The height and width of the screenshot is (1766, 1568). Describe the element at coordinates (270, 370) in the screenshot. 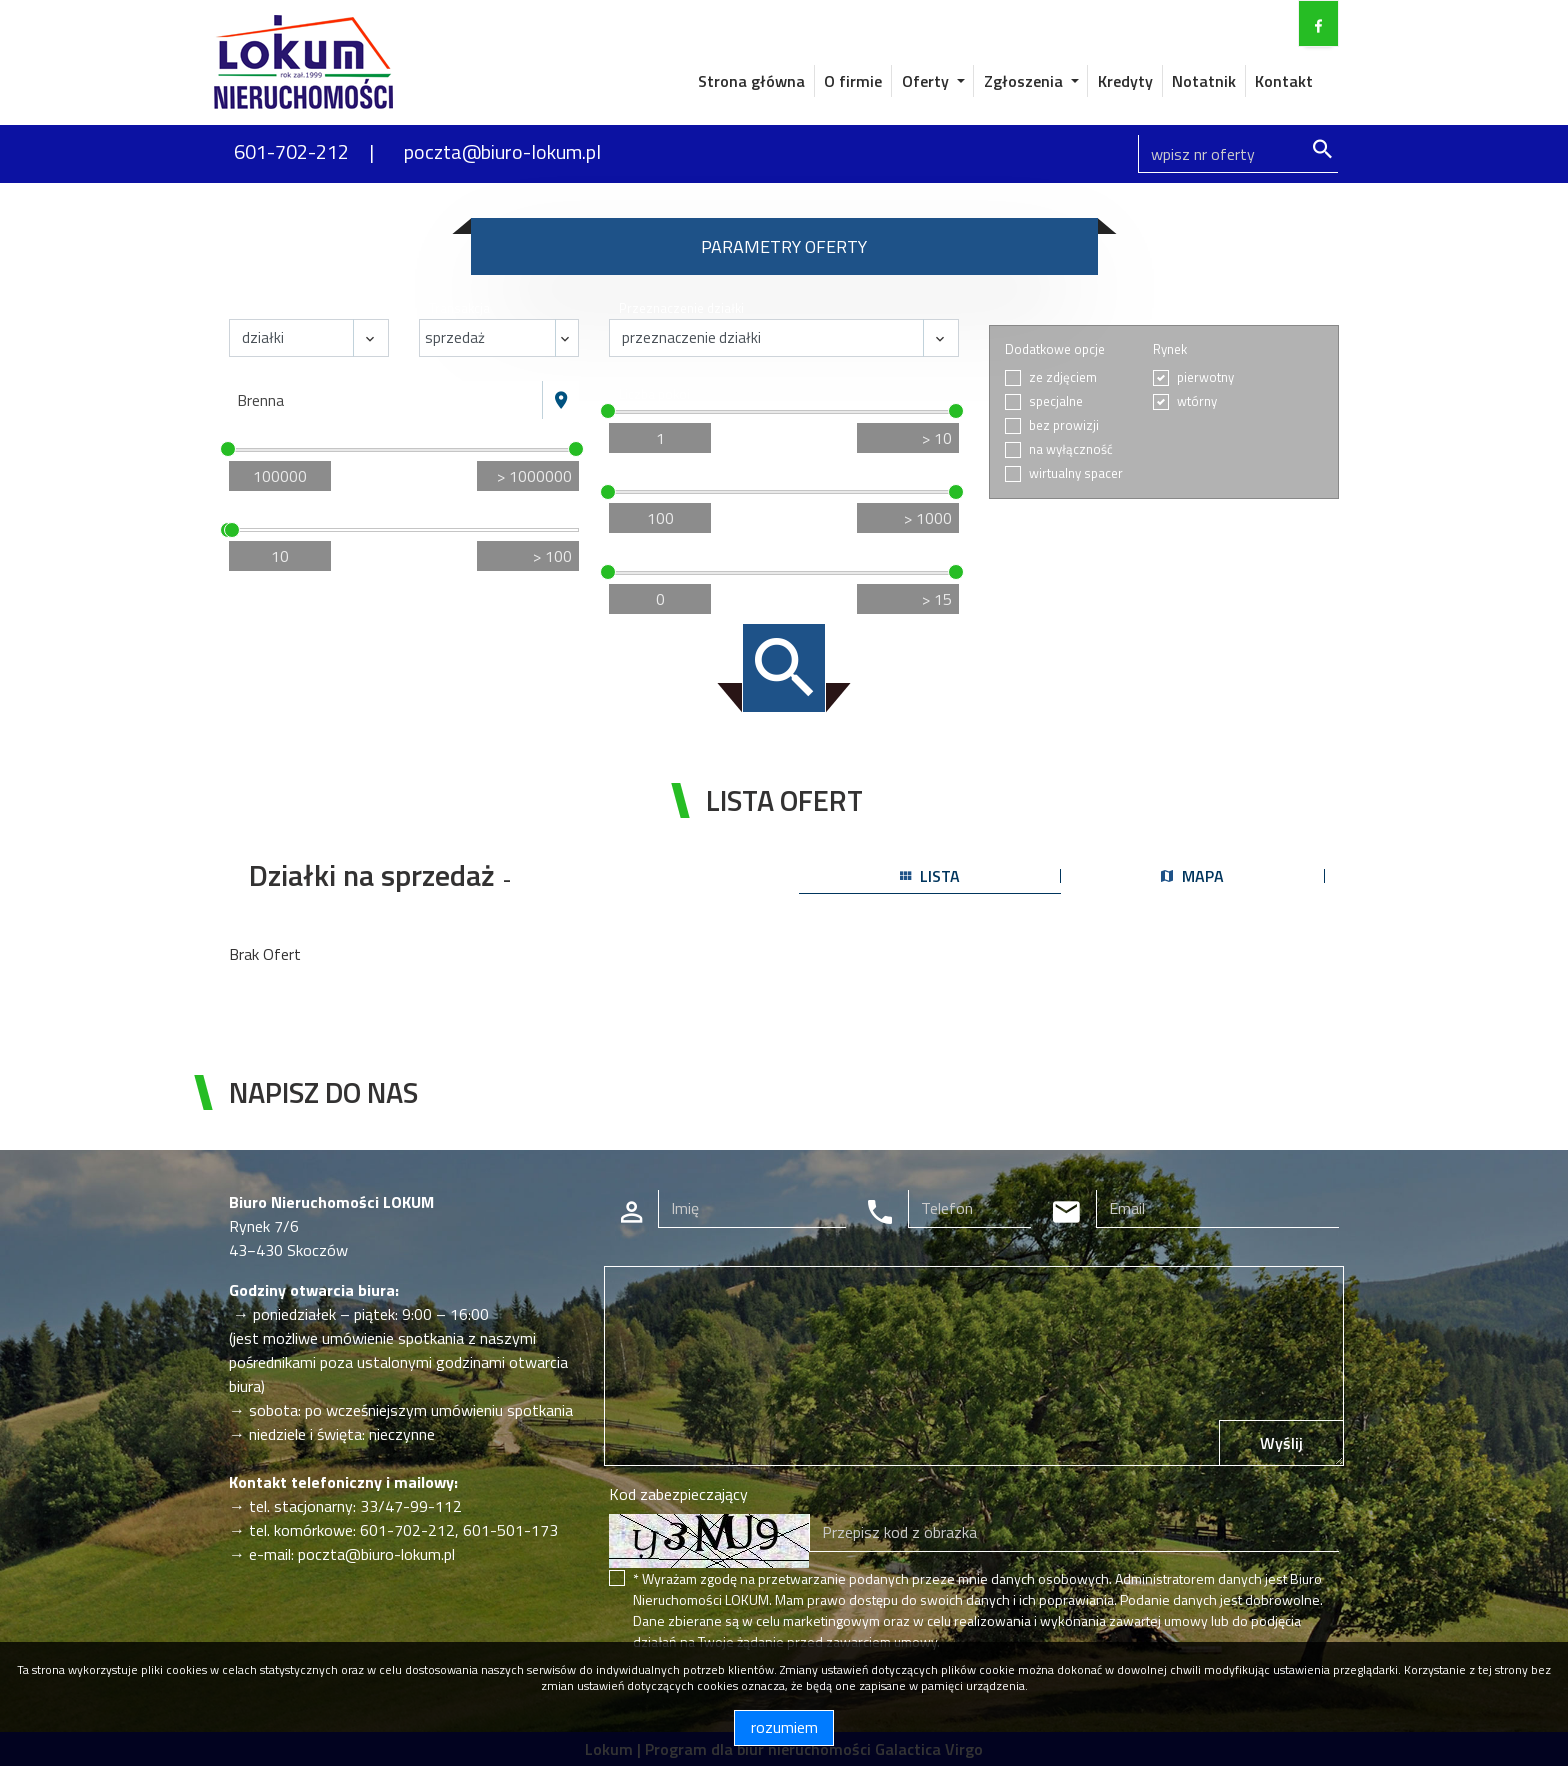

I see `Lokalizacja` at that location.